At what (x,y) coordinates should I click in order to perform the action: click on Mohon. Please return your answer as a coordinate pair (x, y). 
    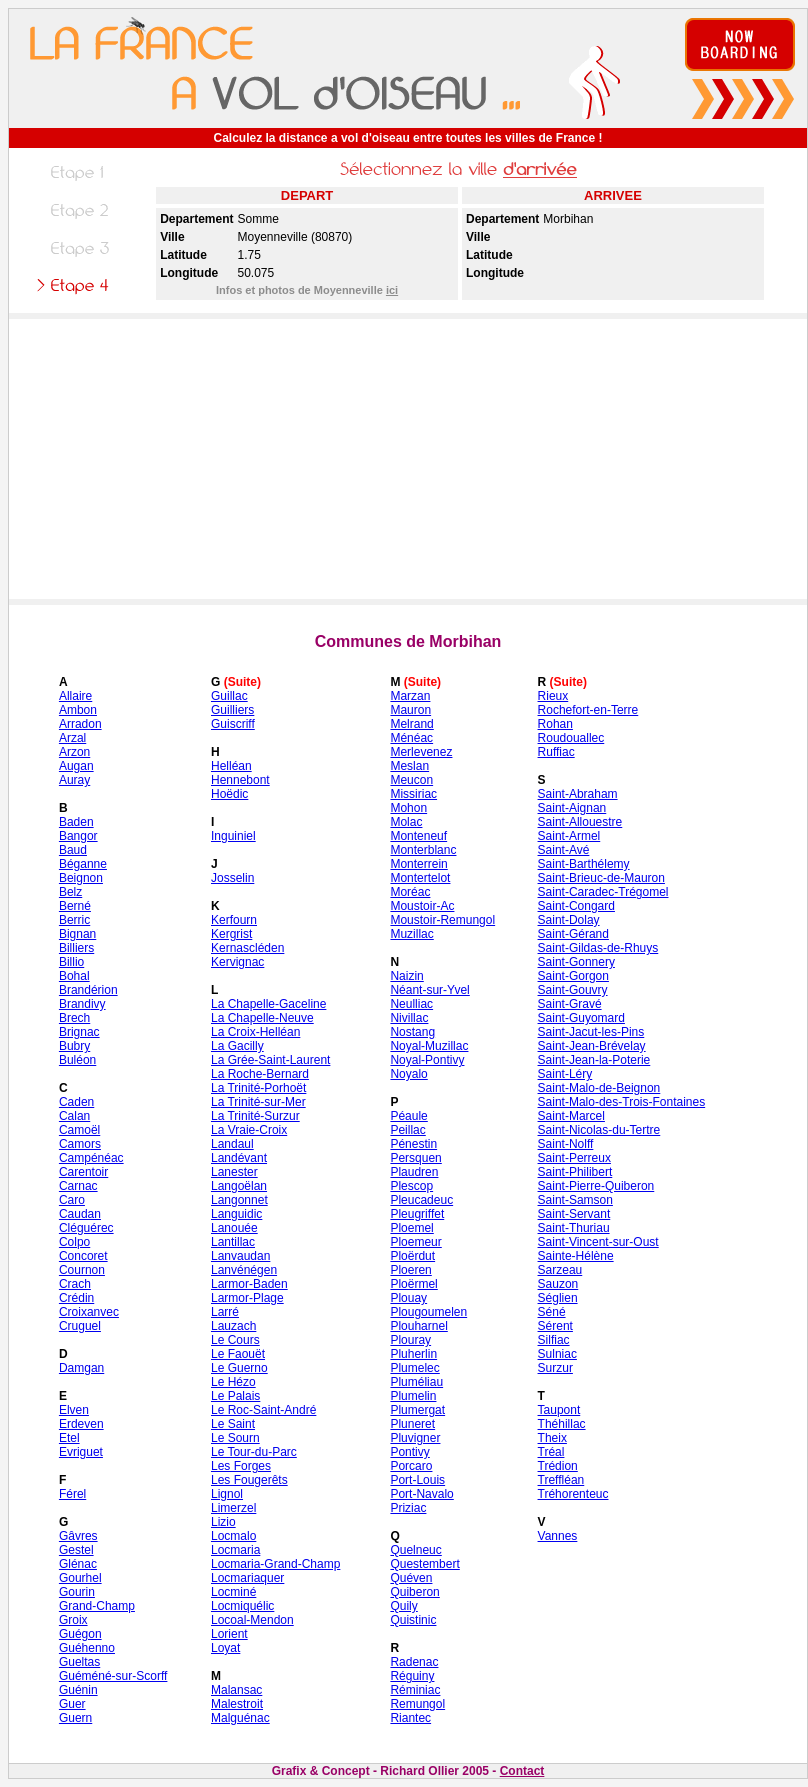
    Looking at the image, I should click on (408, 808).